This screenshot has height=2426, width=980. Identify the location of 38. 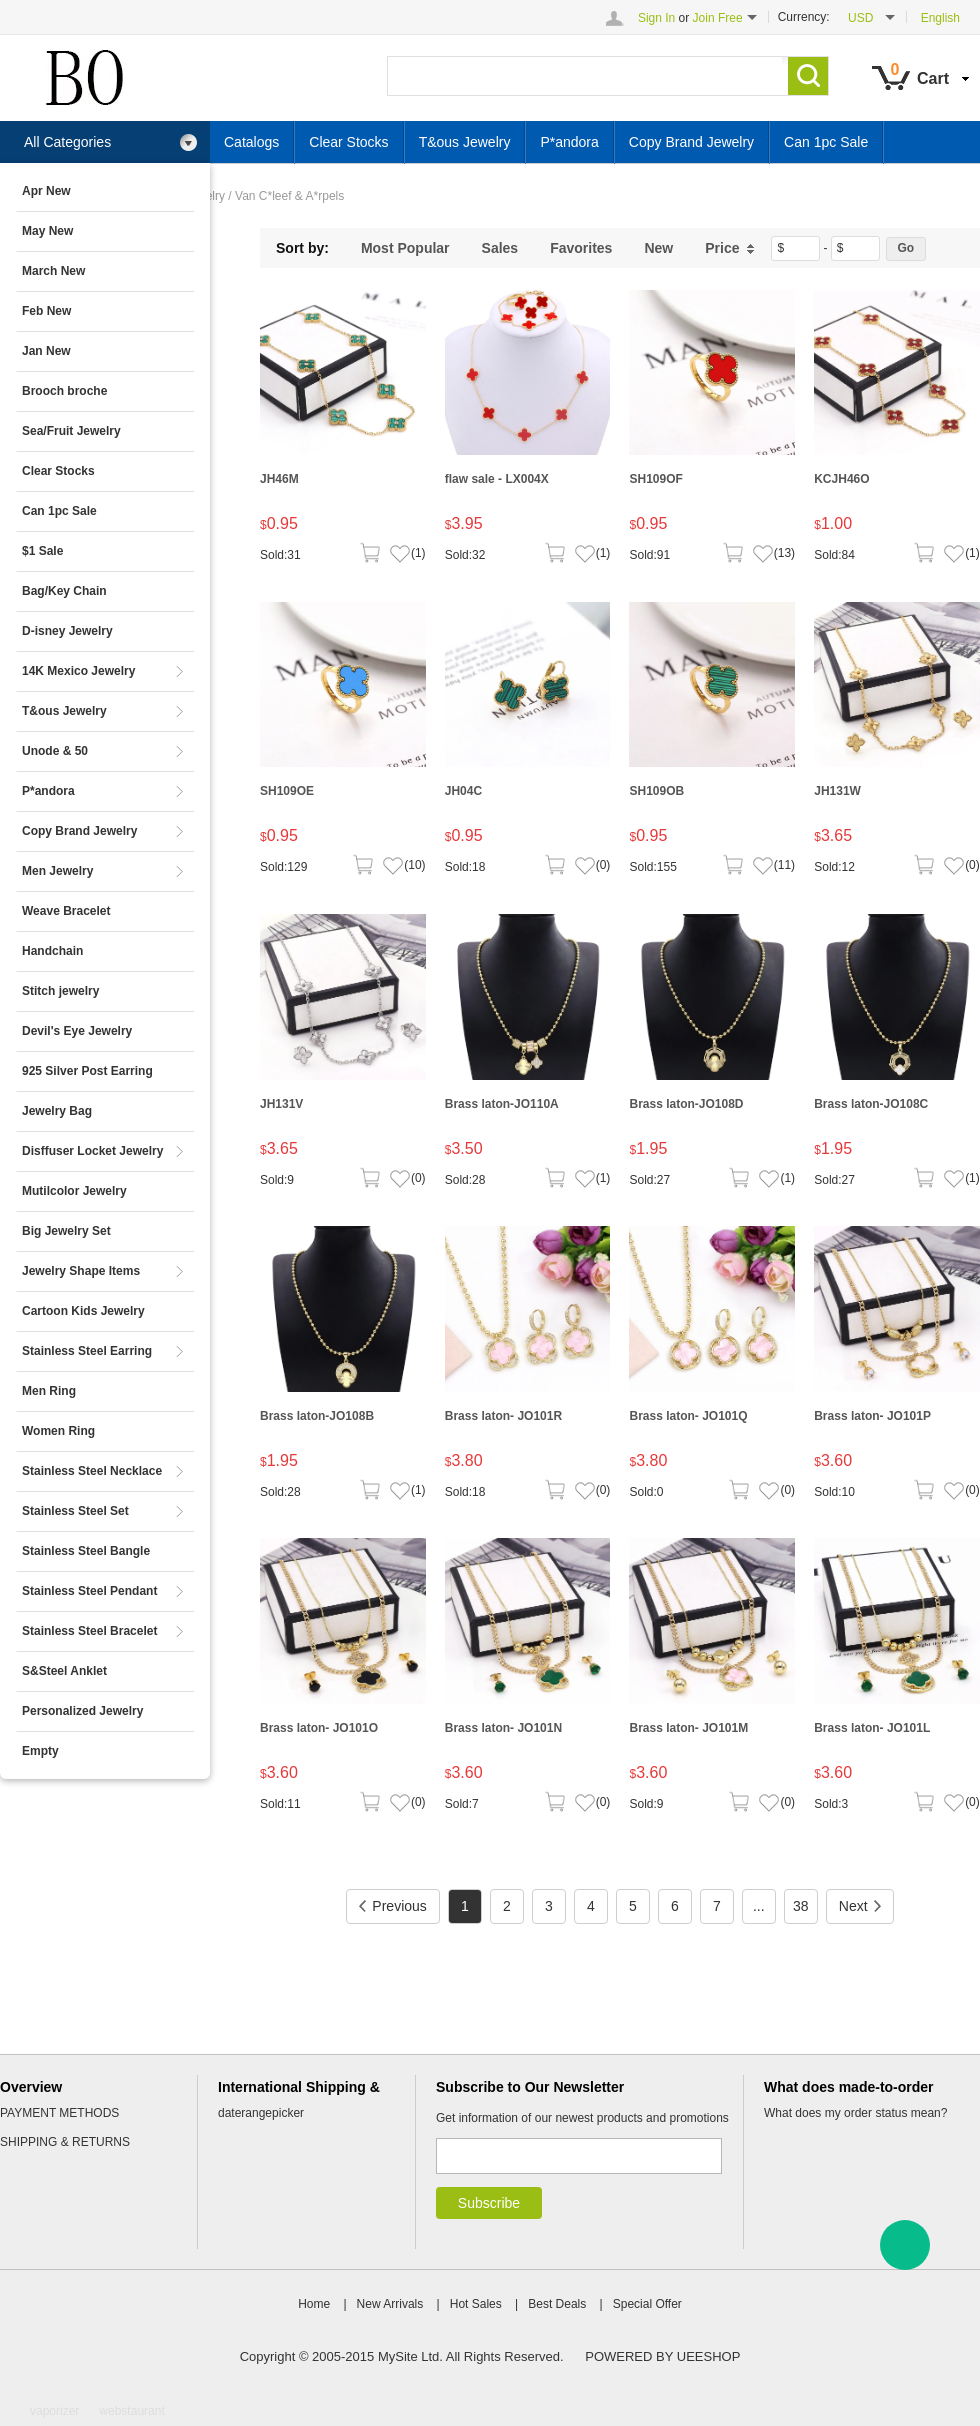
(801, 1906).